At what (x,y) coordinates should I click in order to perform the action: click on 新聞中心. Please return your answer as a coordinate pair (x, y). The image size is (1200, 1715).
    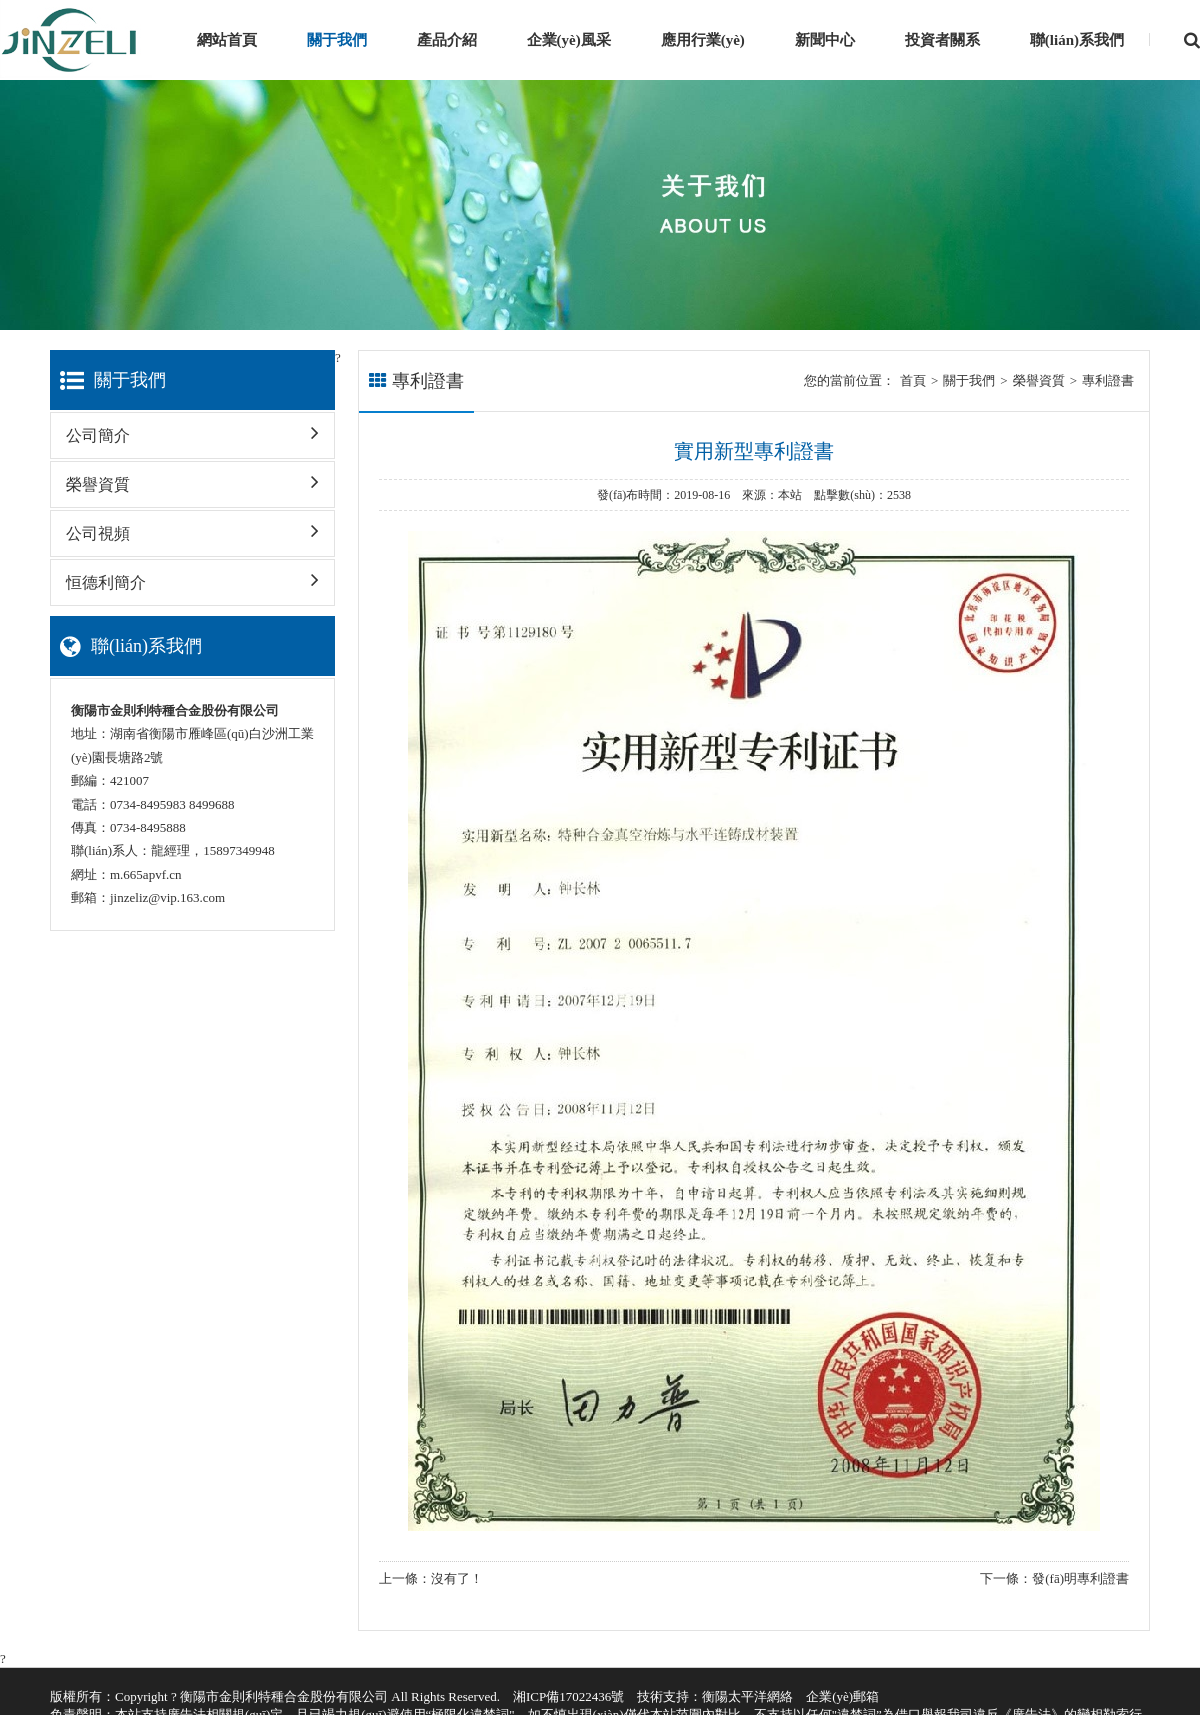
    Looking at the image, I should click on (825, 40).